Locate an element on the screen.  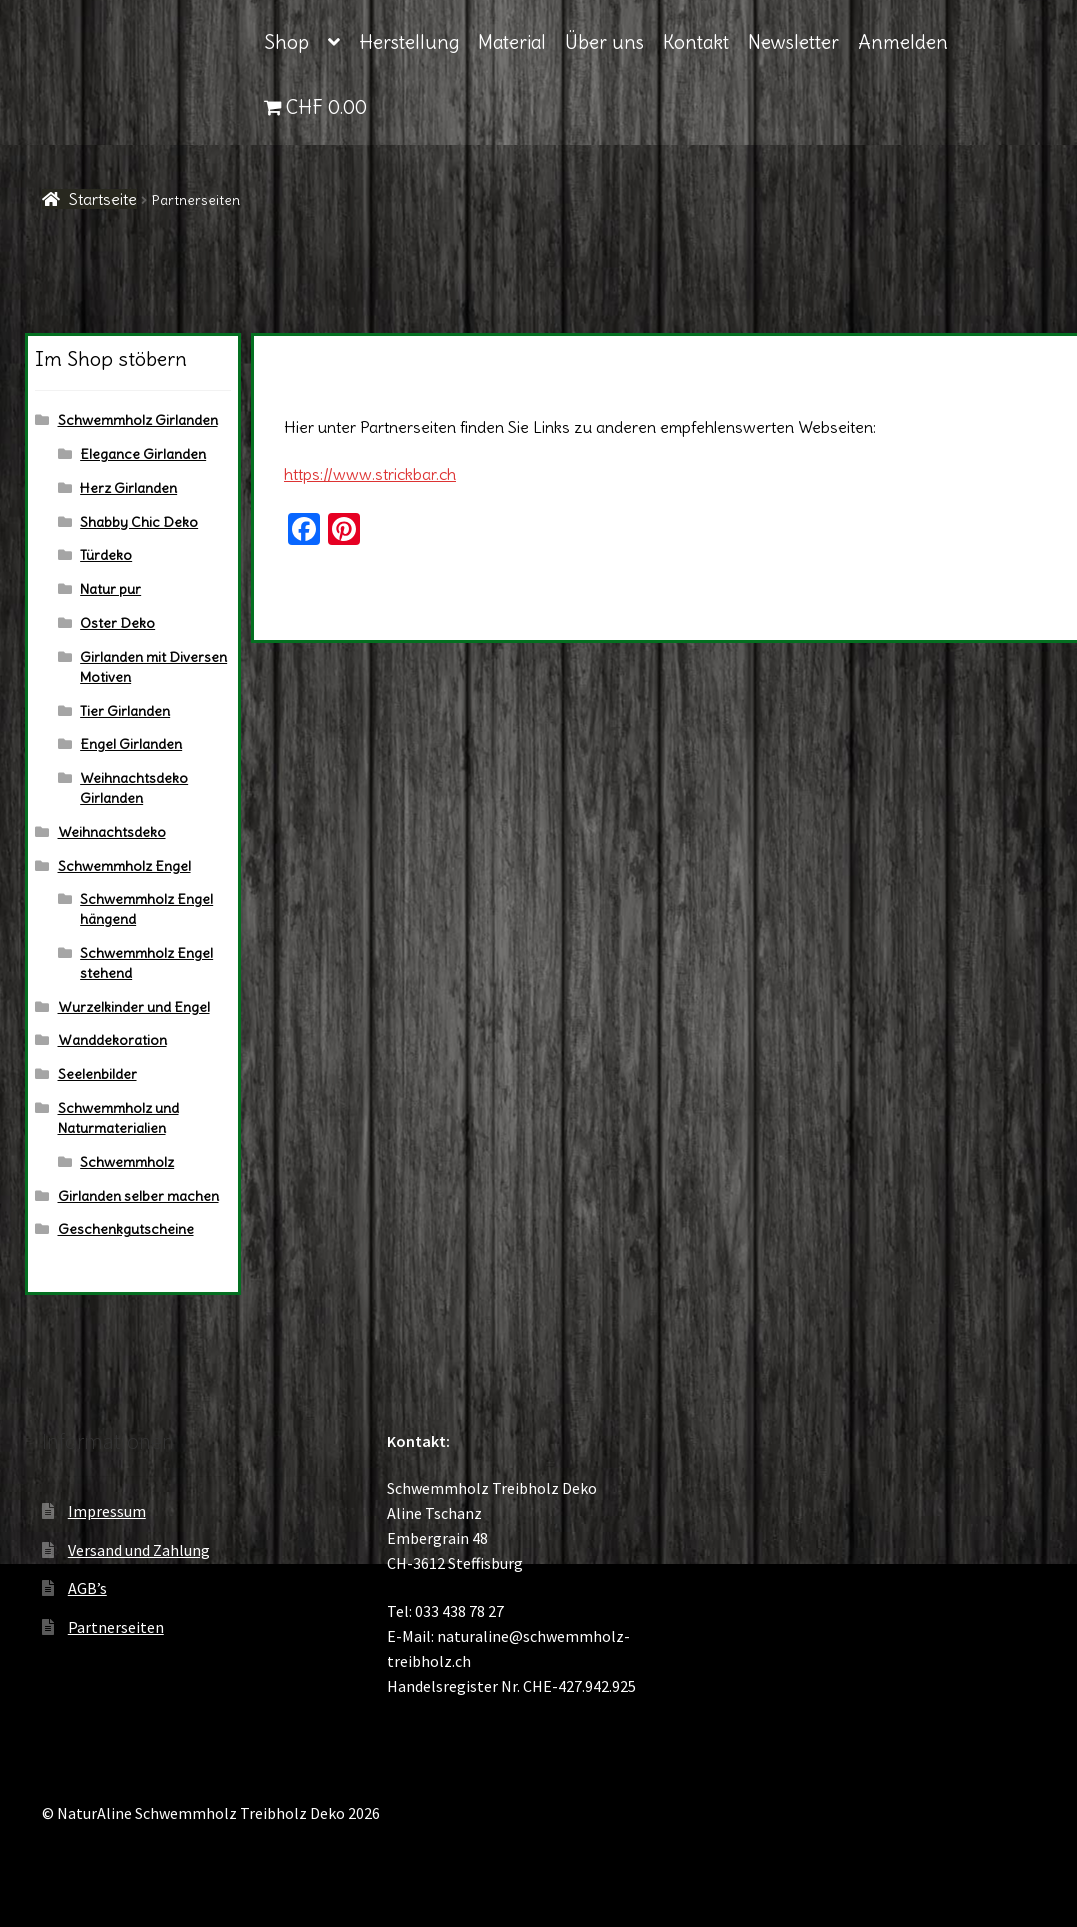
Engel Girlanden is located at coordinates (131, 744).